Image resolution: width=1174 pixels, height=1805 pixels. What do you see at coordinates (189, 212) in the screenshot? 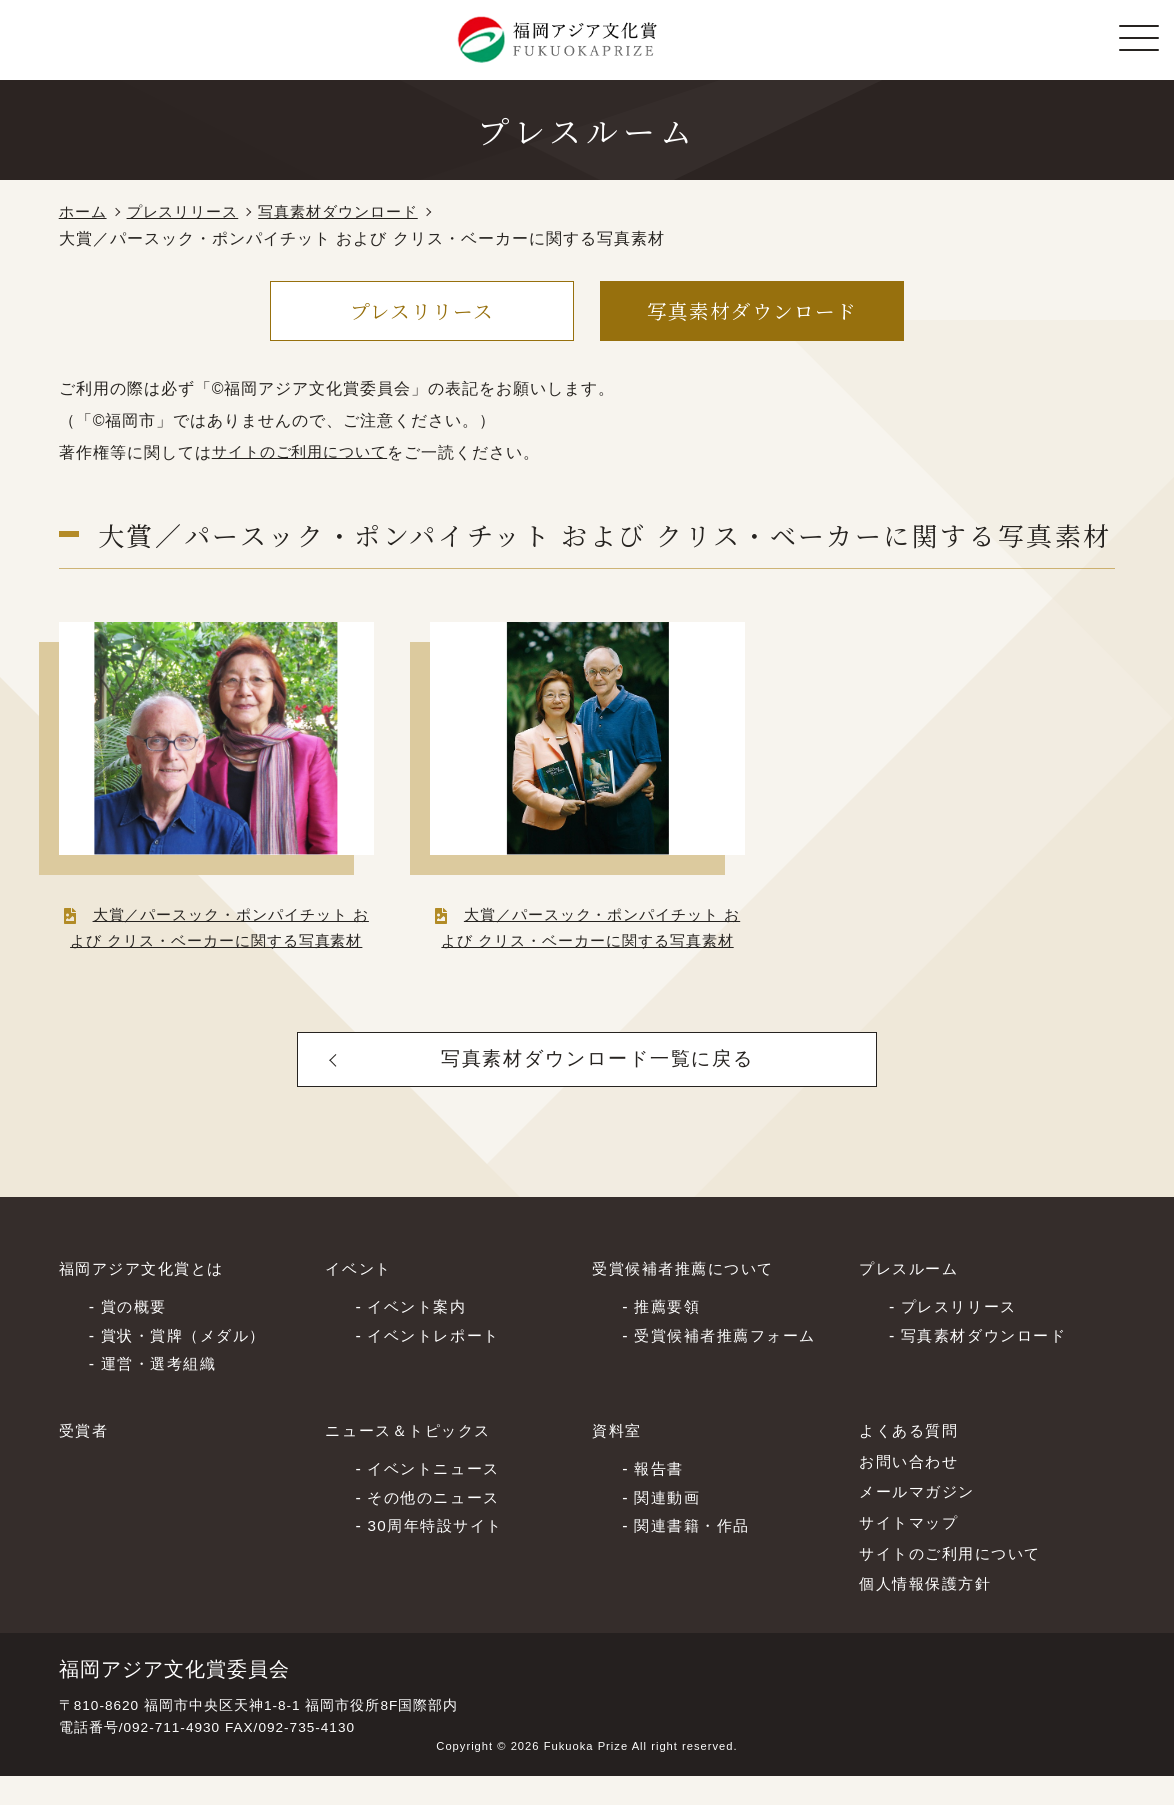
I see `プレスリリース` at bounding box center [189, 212].